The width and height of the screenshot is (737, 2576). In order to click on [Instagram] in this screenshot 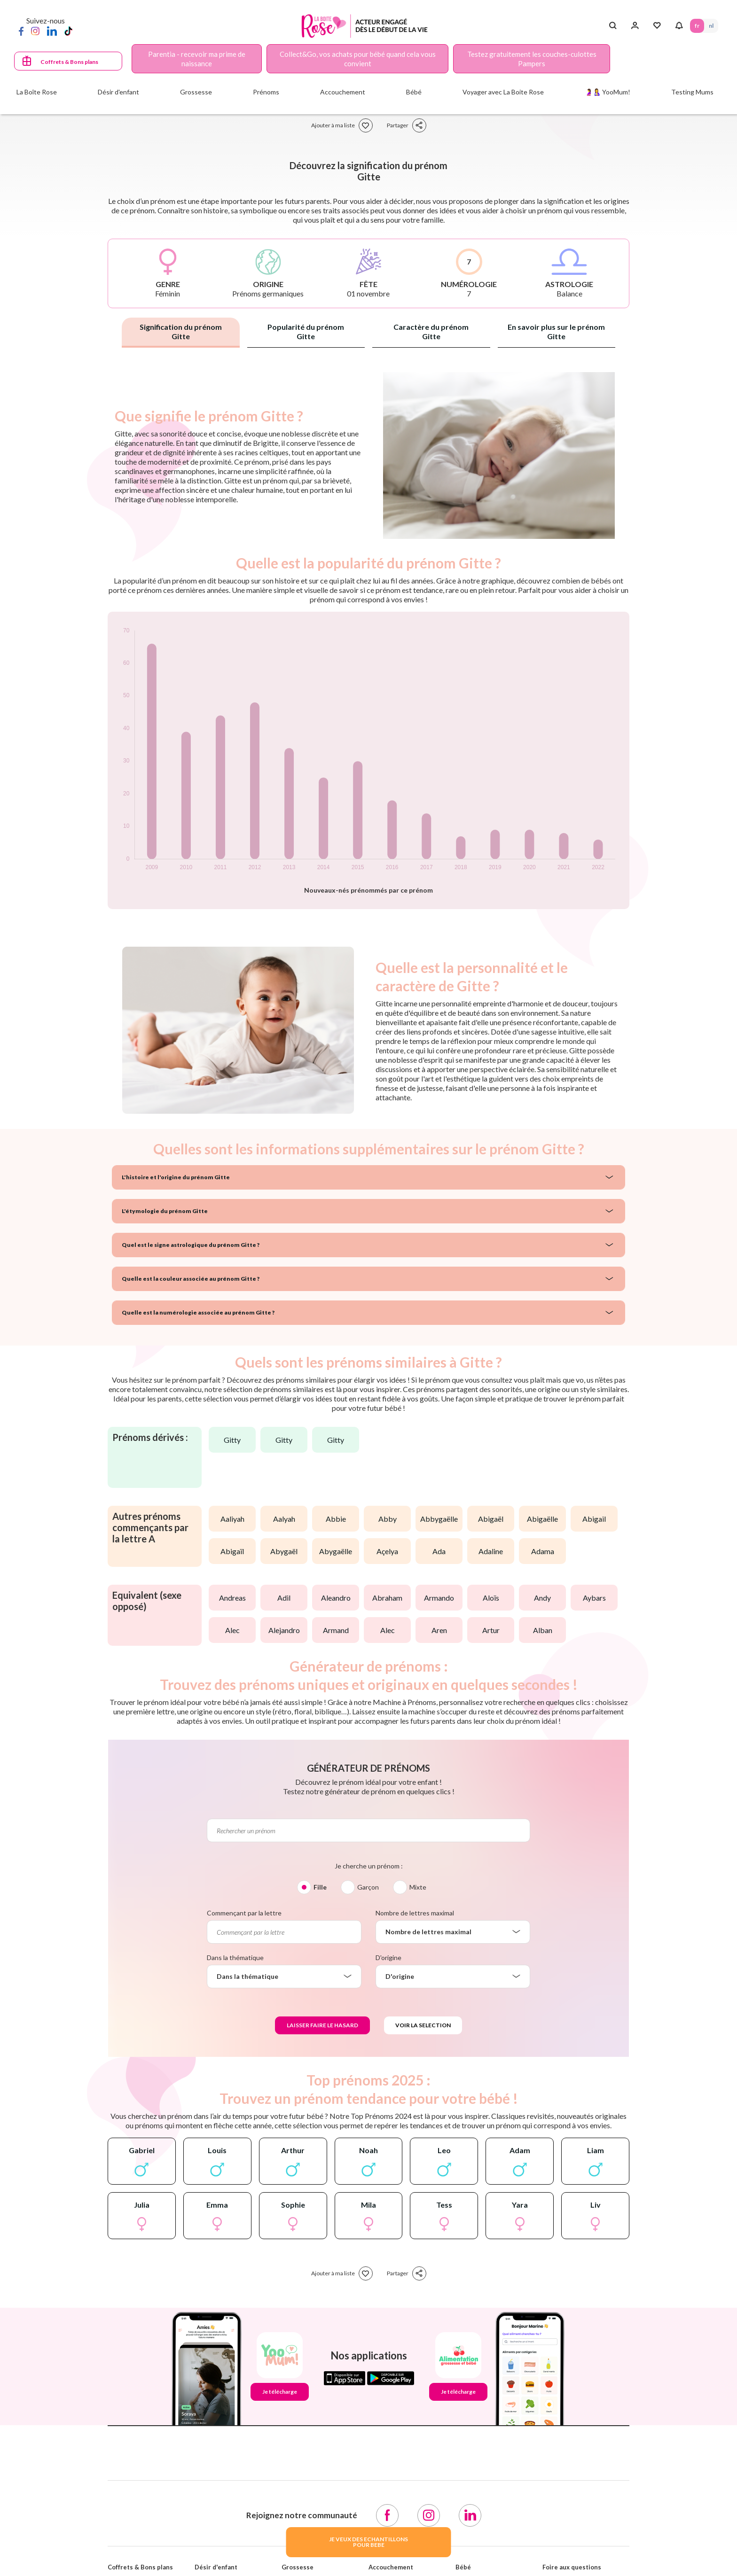, I will do `click(35, 30)`.